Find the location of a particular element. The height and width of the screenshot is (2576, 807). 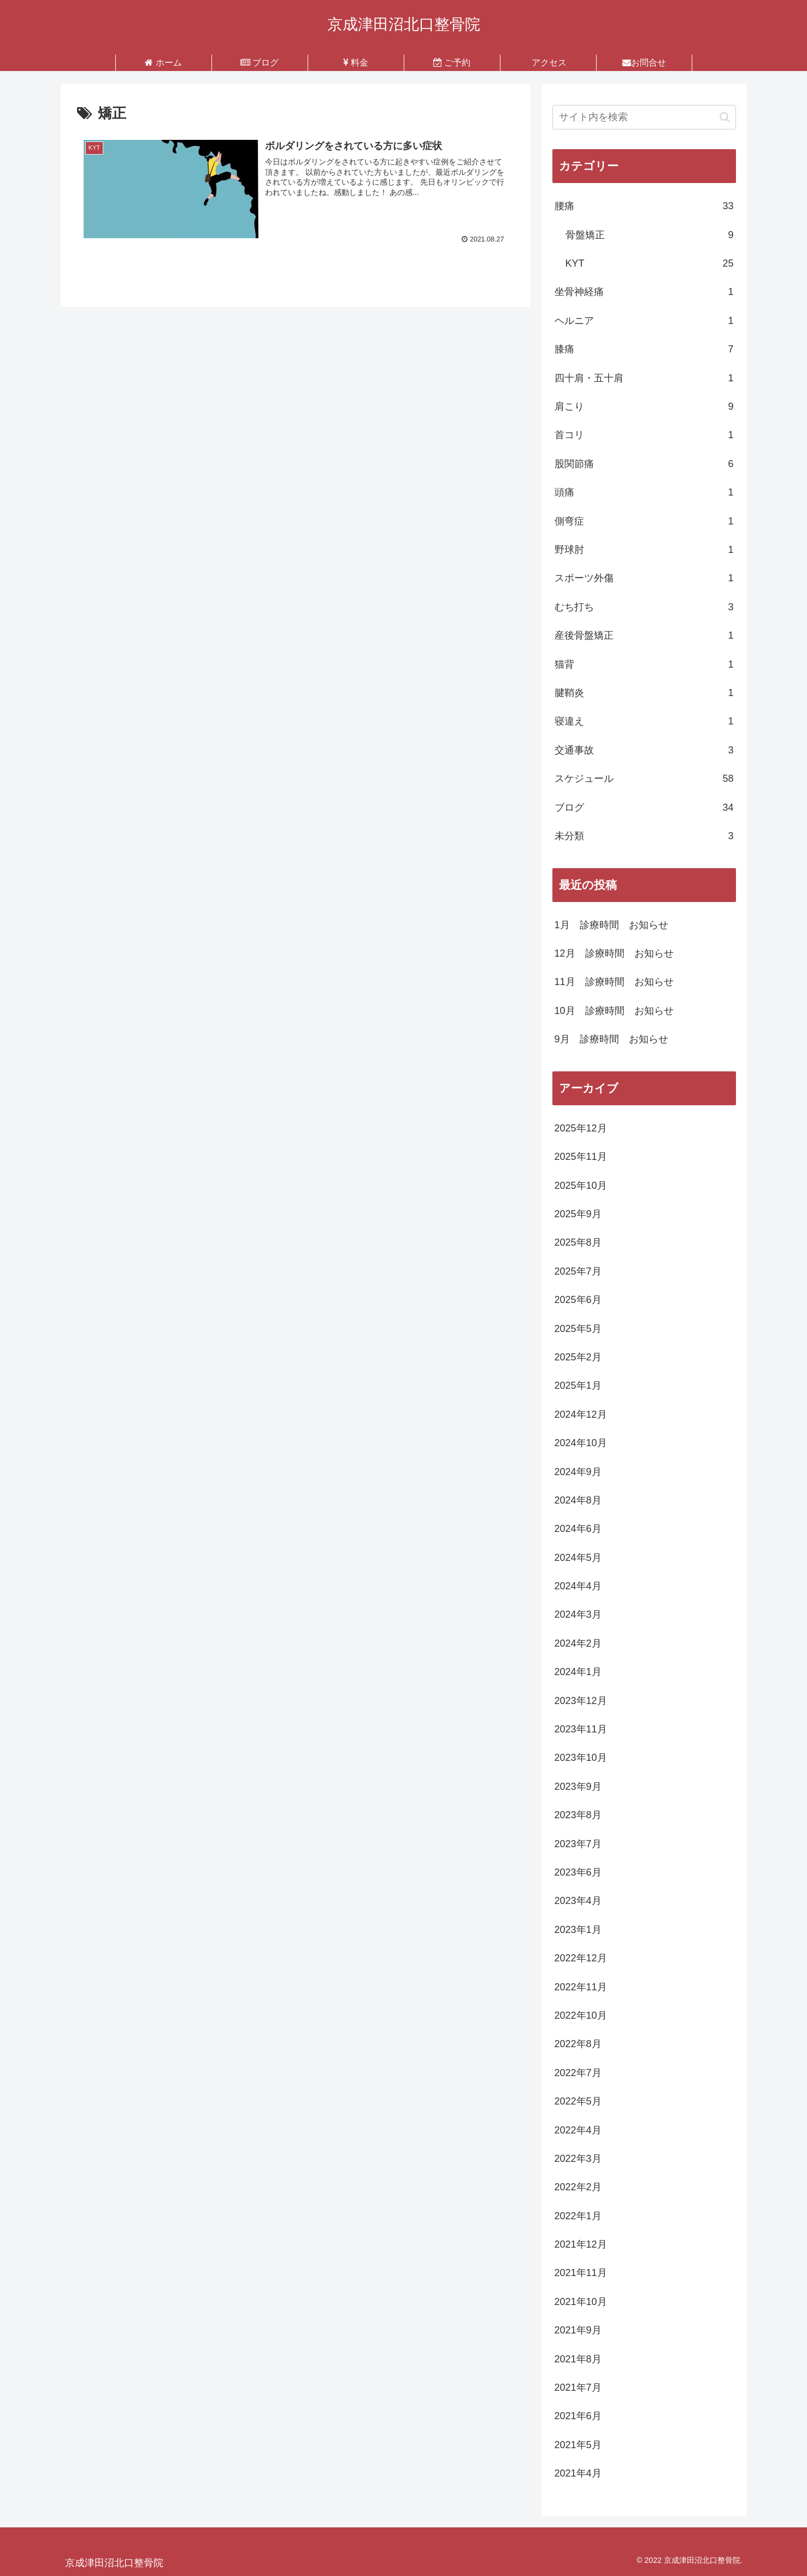

頭痛 is located at coordinates (644, 492).